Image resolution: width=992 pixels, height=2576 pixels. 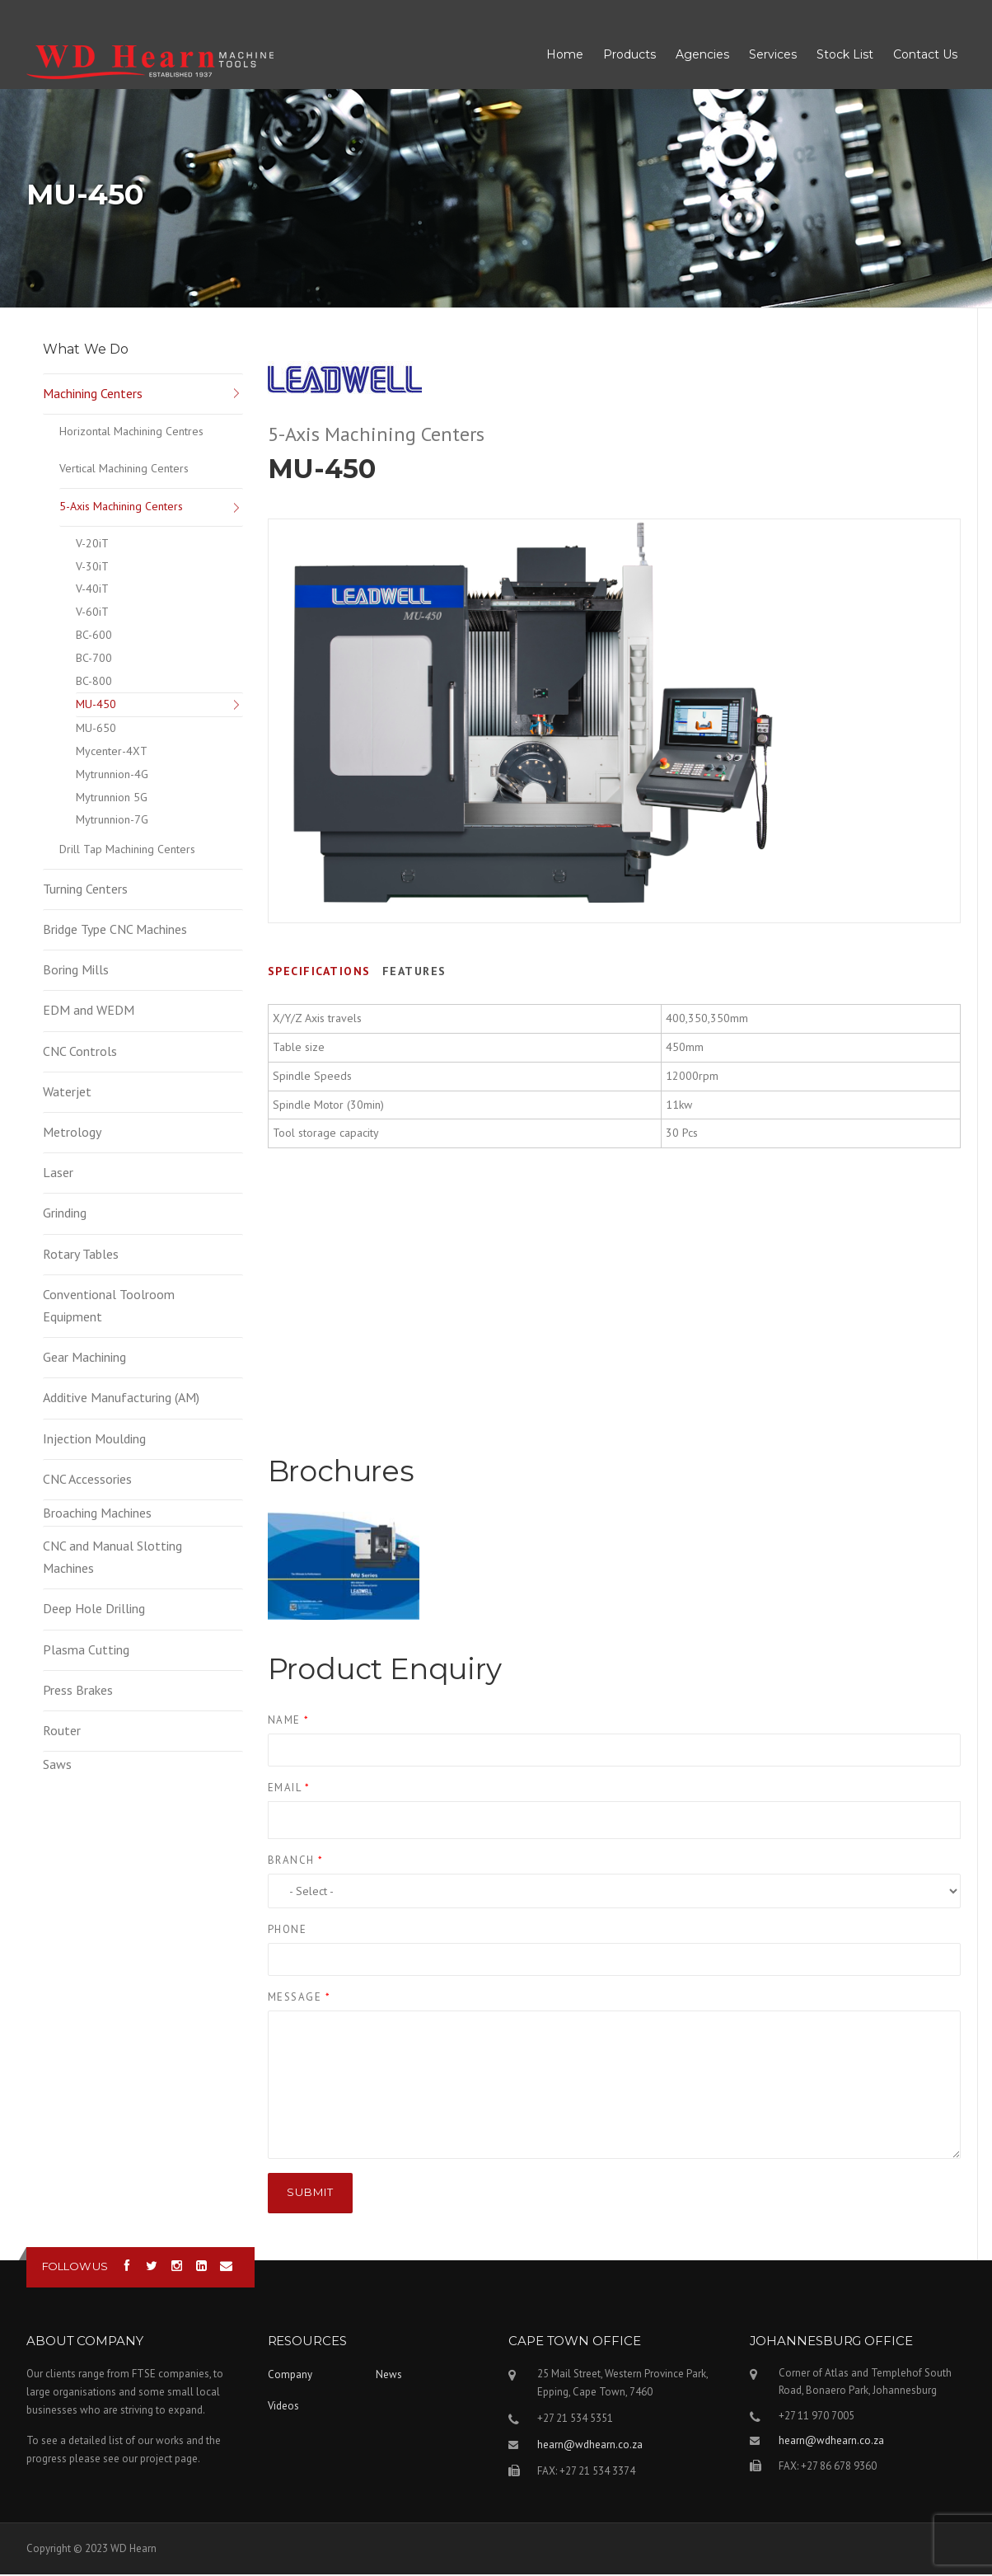 What do you see at coordinates (121, 507) in the screenshot?
I see `5-Axis Machining Centers` at bounding box center [121, 507].